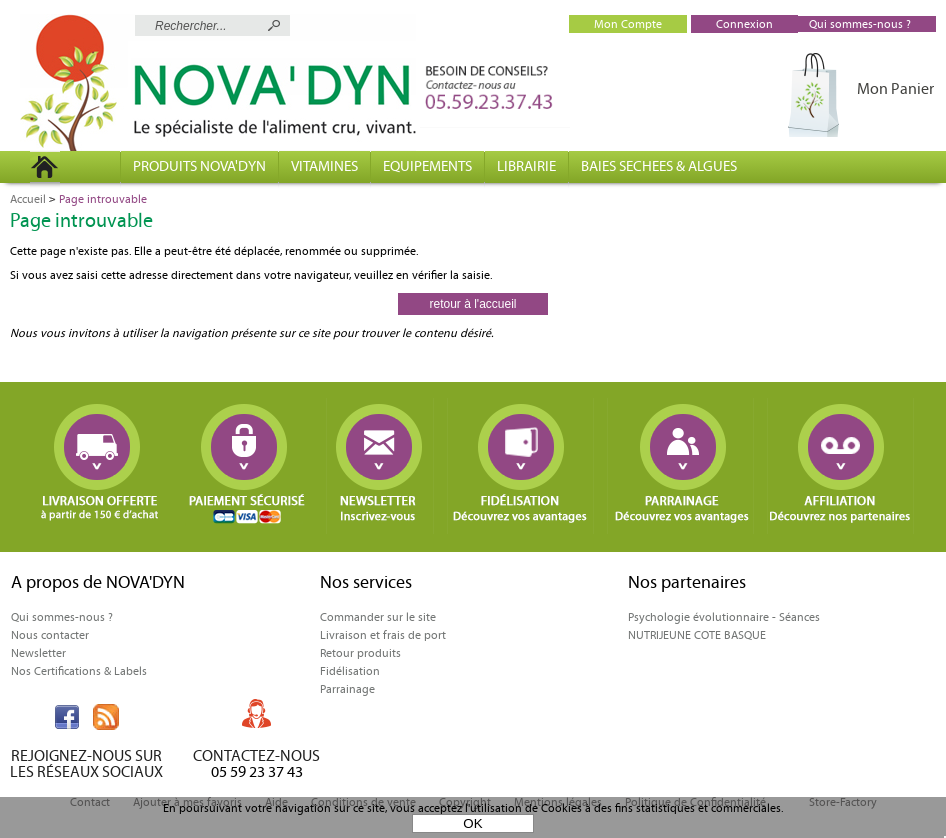 This screenshot has width=946, height=838. I want to click on Newsletter, so click(38, 653).